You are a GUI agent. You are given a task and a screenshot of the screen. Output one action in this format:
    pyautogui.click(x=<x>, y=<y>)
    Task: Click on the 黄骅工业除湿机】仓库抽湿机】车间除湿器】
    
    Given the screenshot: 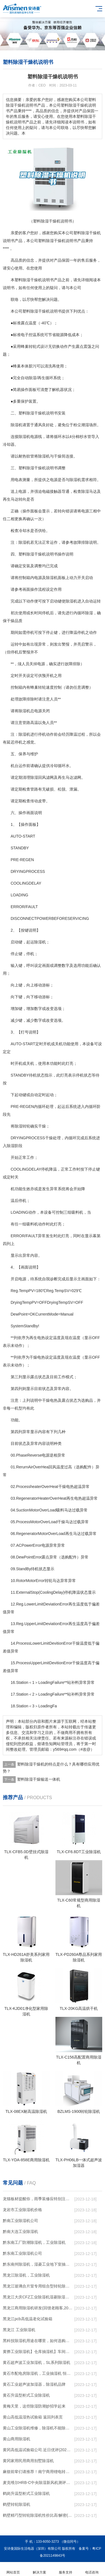 What is the action you would take?
    pyautogui.click(x=38, y=2351)
    